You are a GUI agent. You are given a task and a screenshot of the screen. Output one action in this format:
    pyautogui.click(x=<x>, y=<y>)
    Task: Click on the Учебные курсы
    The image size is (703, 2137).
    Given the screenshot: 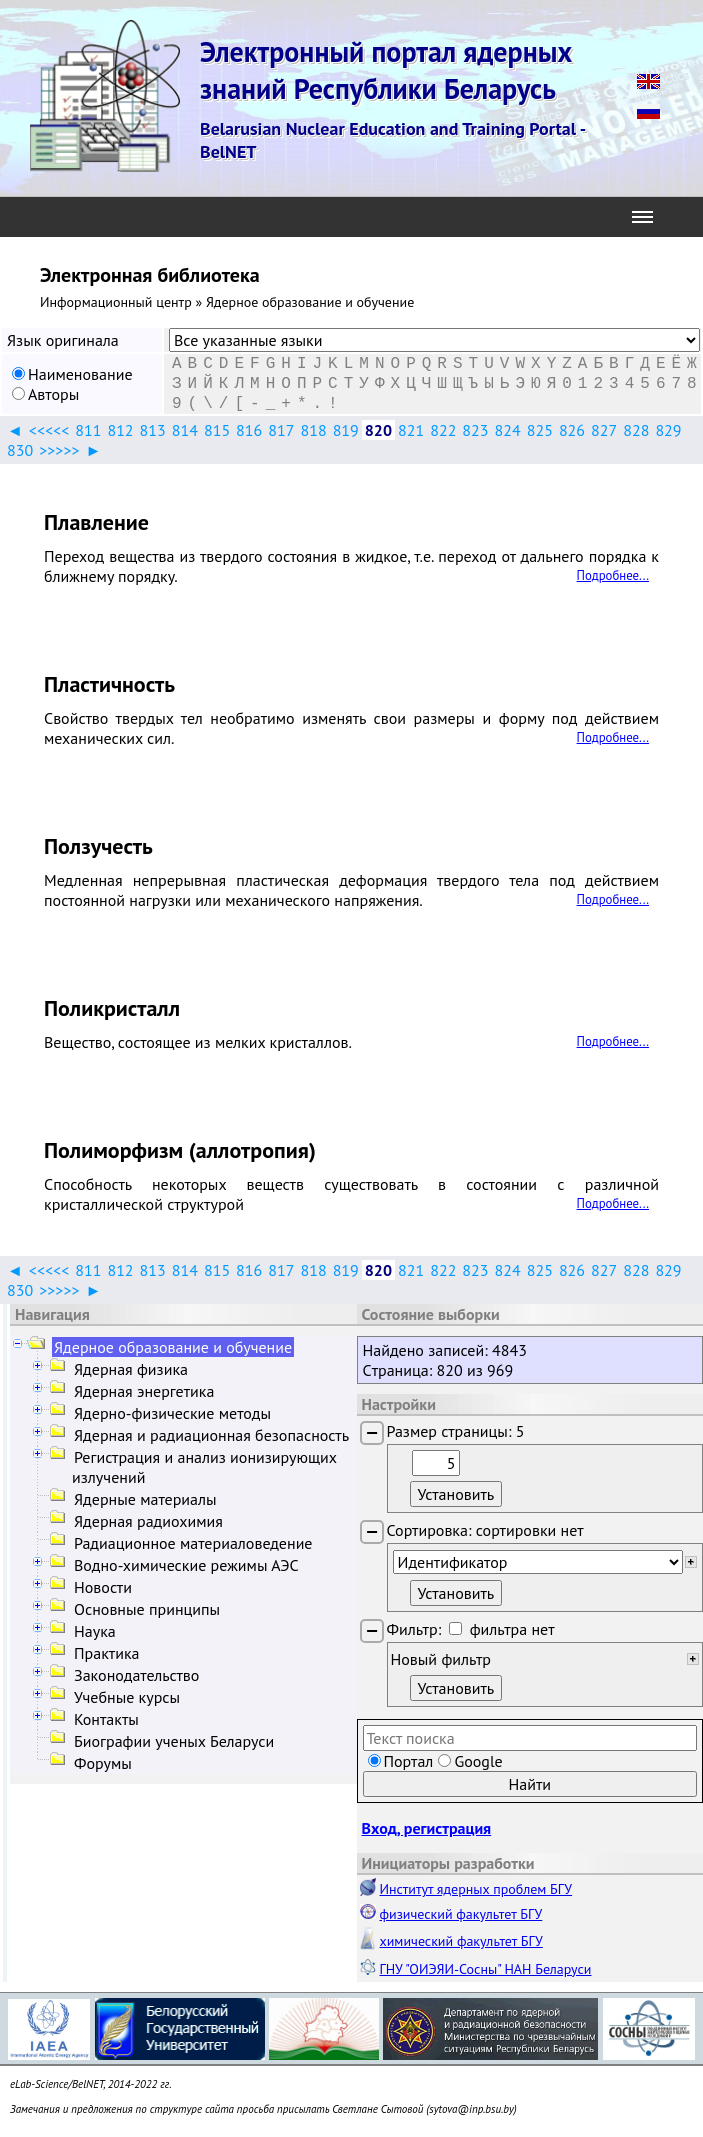 What is the action you would take?
    pyautogui.click(x=127, y=1697)
    